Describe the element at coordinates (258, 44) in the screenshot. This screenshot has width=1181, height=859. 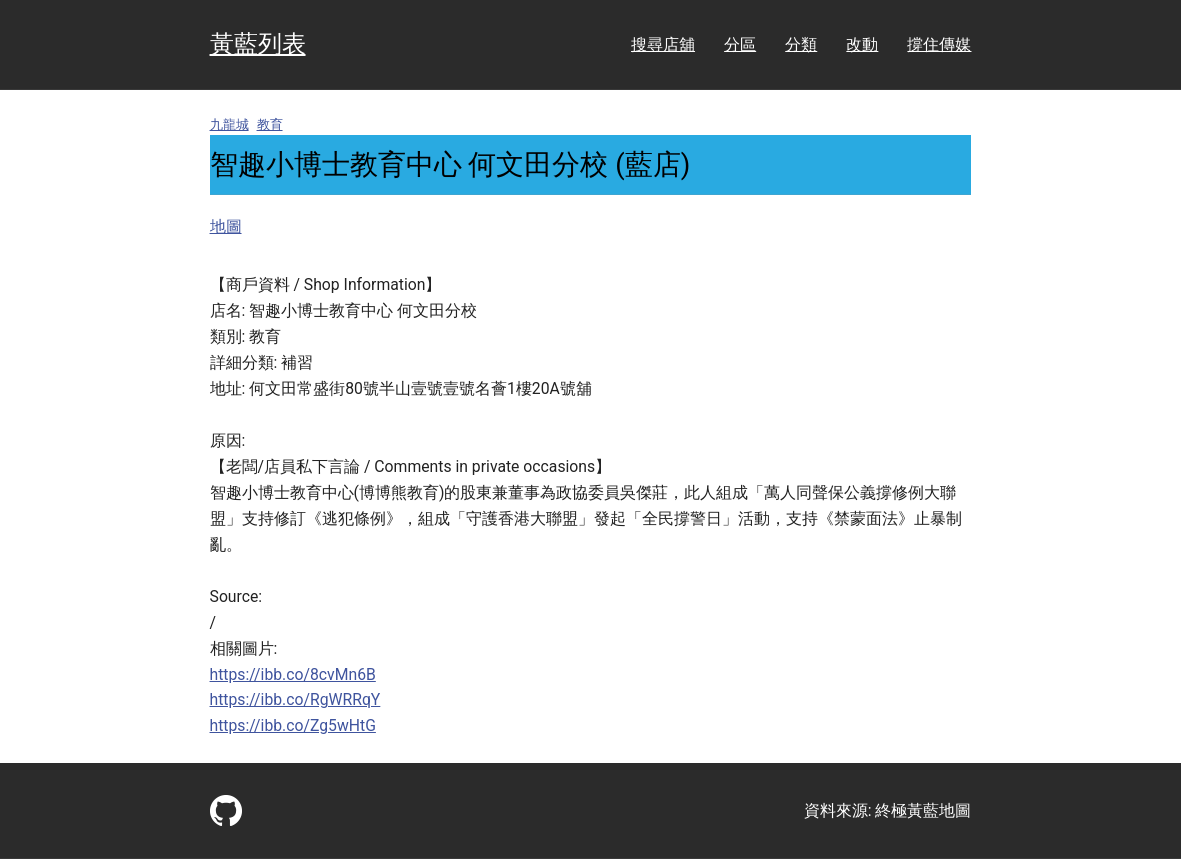
I see `黃藍列表` at that location.